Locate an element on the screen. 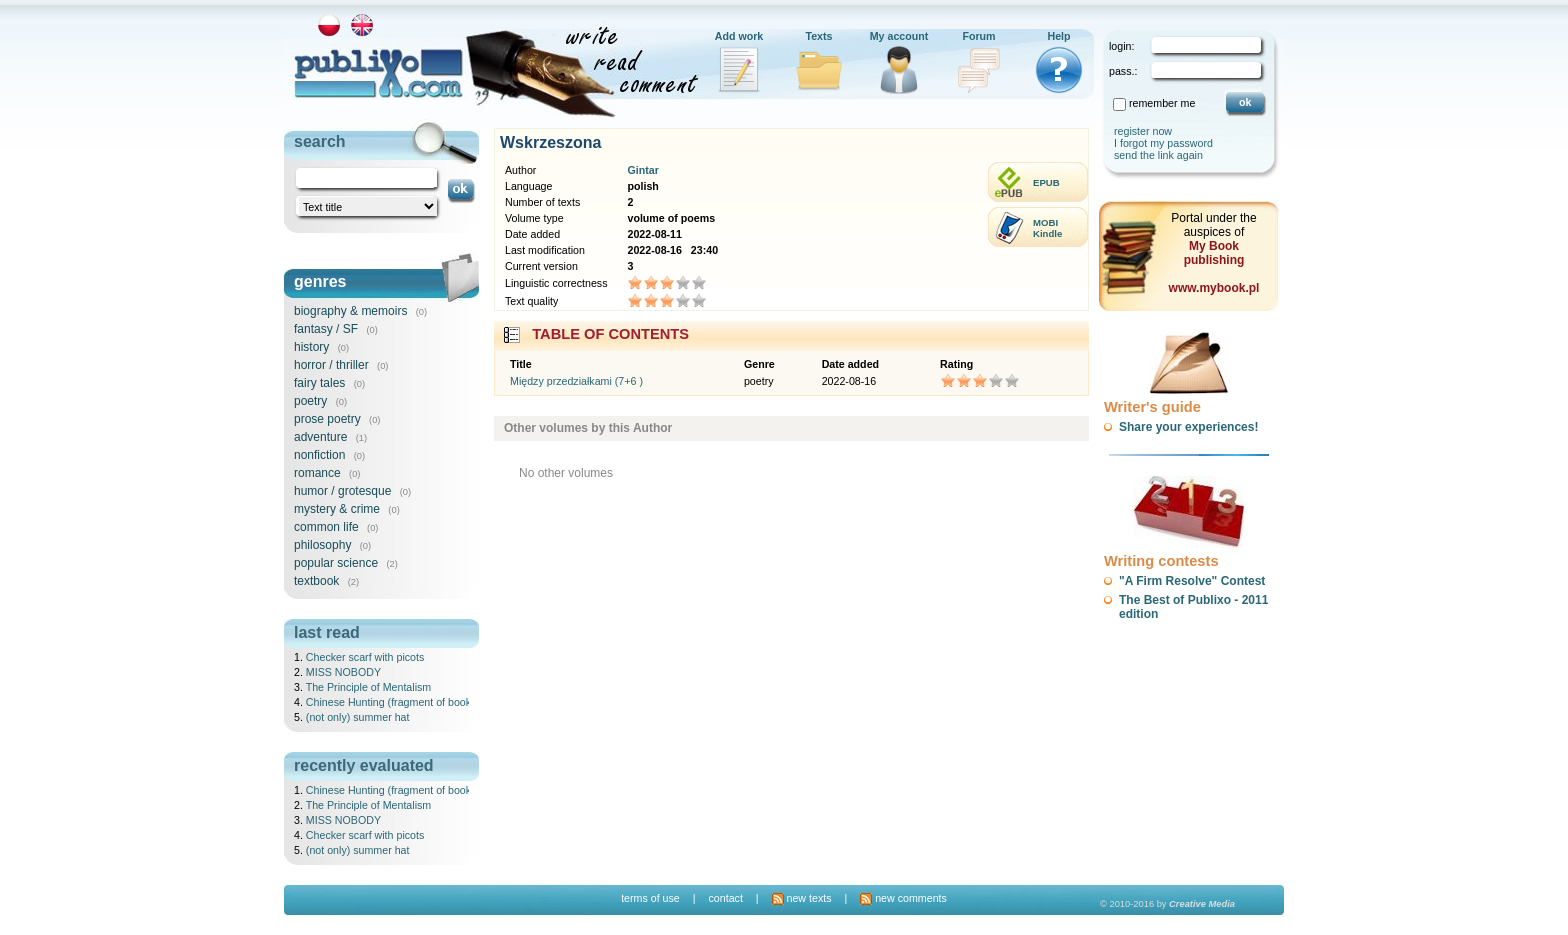 Image resolution: width=1568 pixels, height=935 pixels. fantasy / SF is located at coordinates (326, 329).